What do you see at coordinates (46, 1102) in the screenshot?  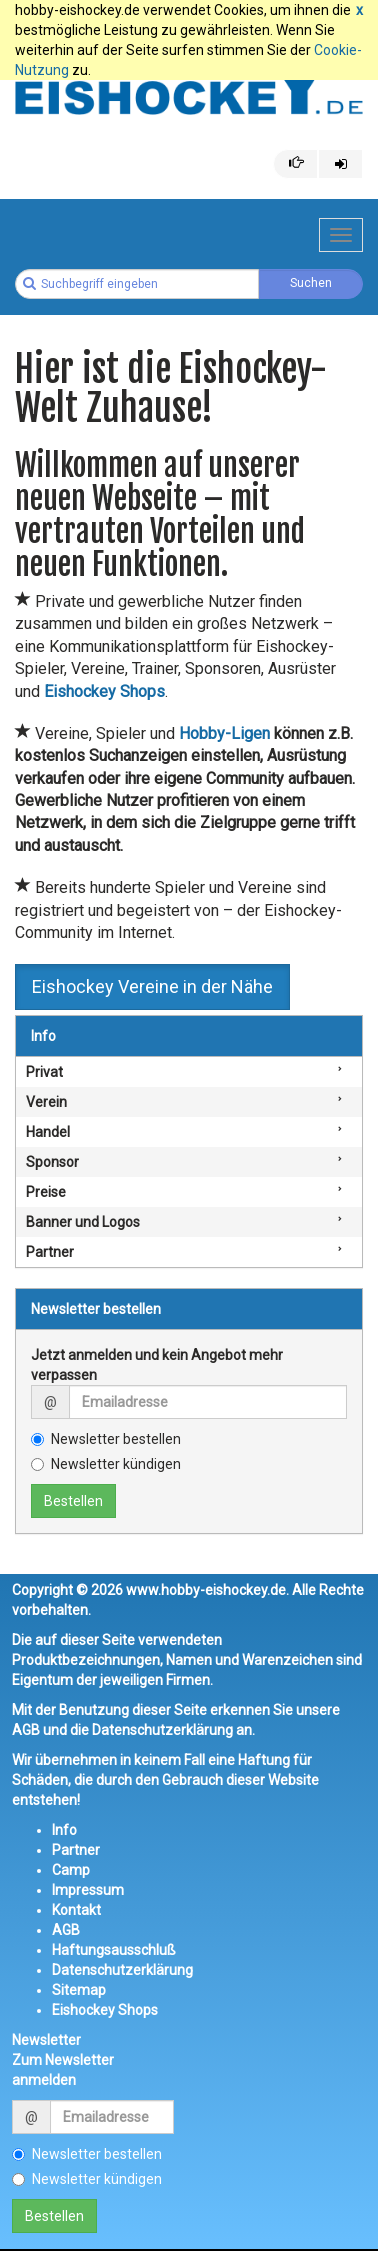 I see `Verein` at bounding box center [46, 1102].